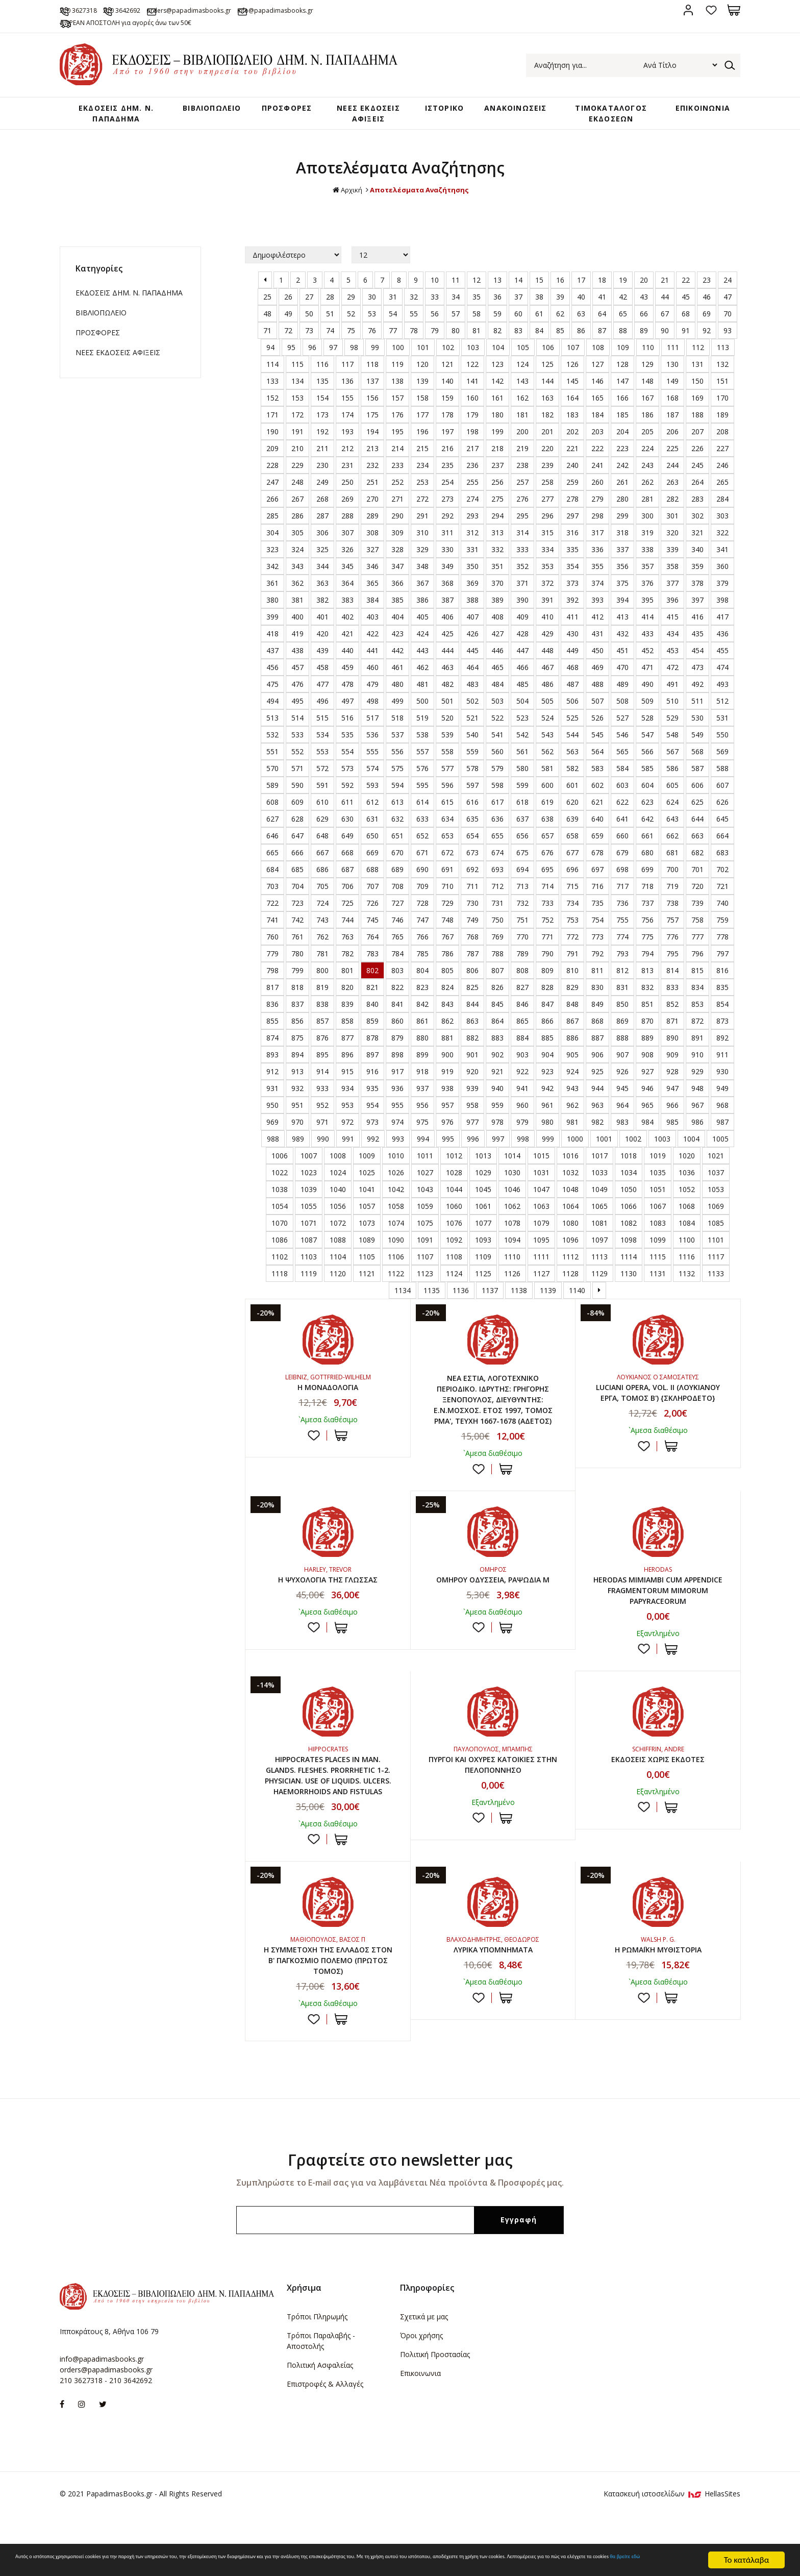  Describe the element at coordinates (541, 1244) in the screenshot. I see `1079` at that location.